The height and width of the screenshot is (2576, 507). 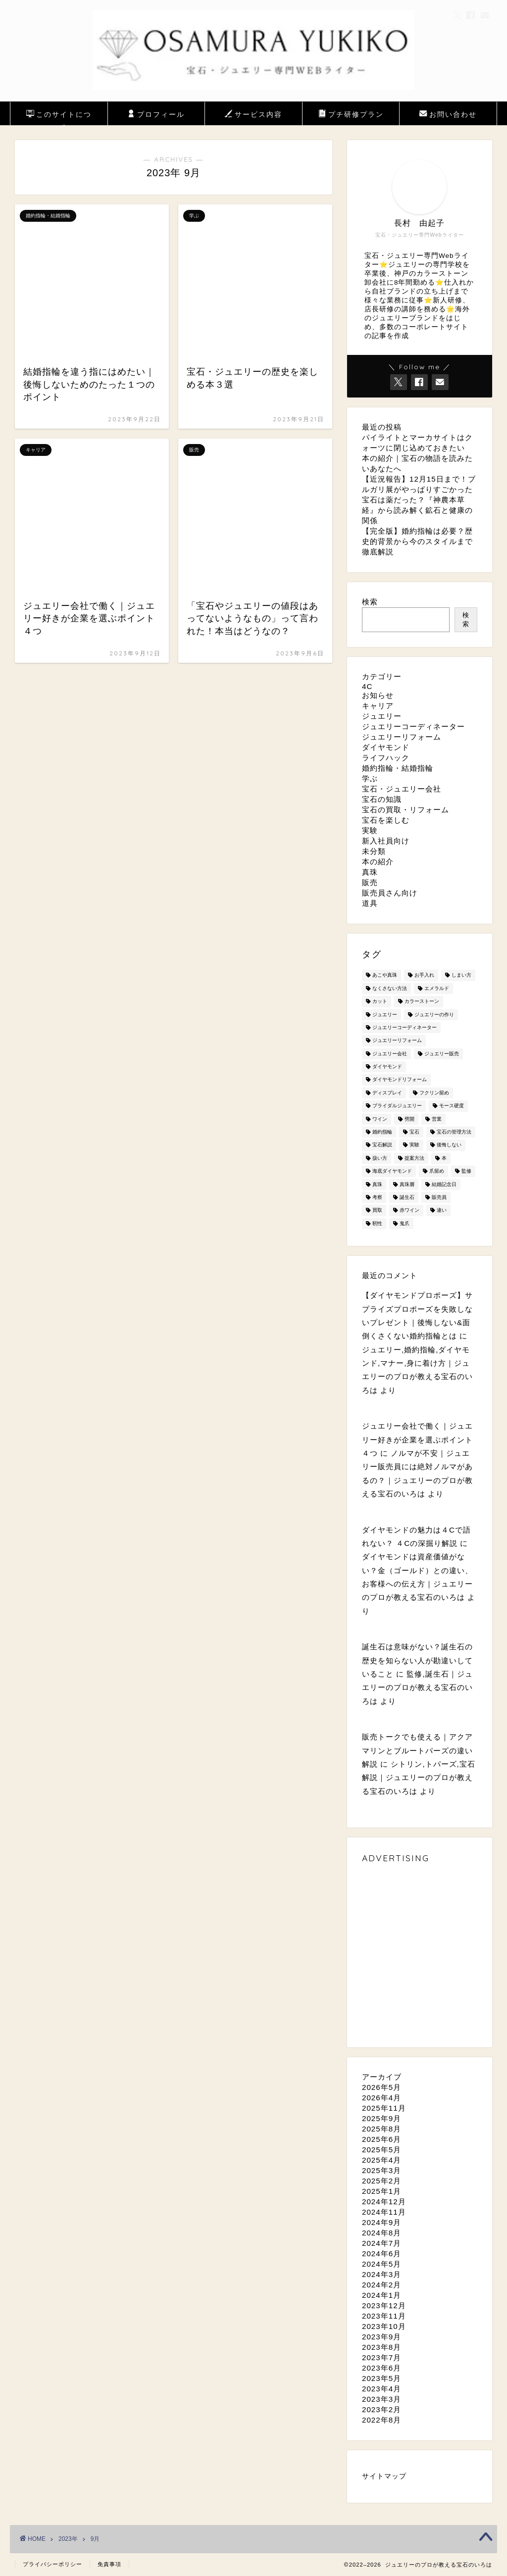 What do you see at coordinates (384, 2326) in the screenshot?
I see `2023年10月` at bounding box center [384, 2326].